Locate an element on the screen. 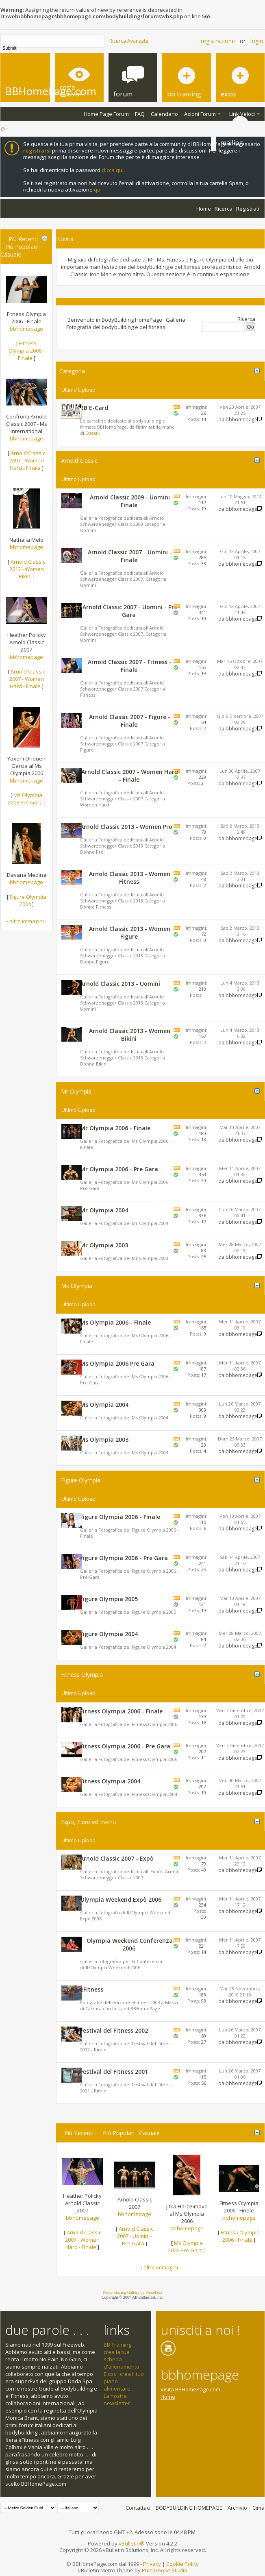 The image size is (265, 2576). Olympia Weekend Conferenza 2006 is located at coordinates (130, 1944).